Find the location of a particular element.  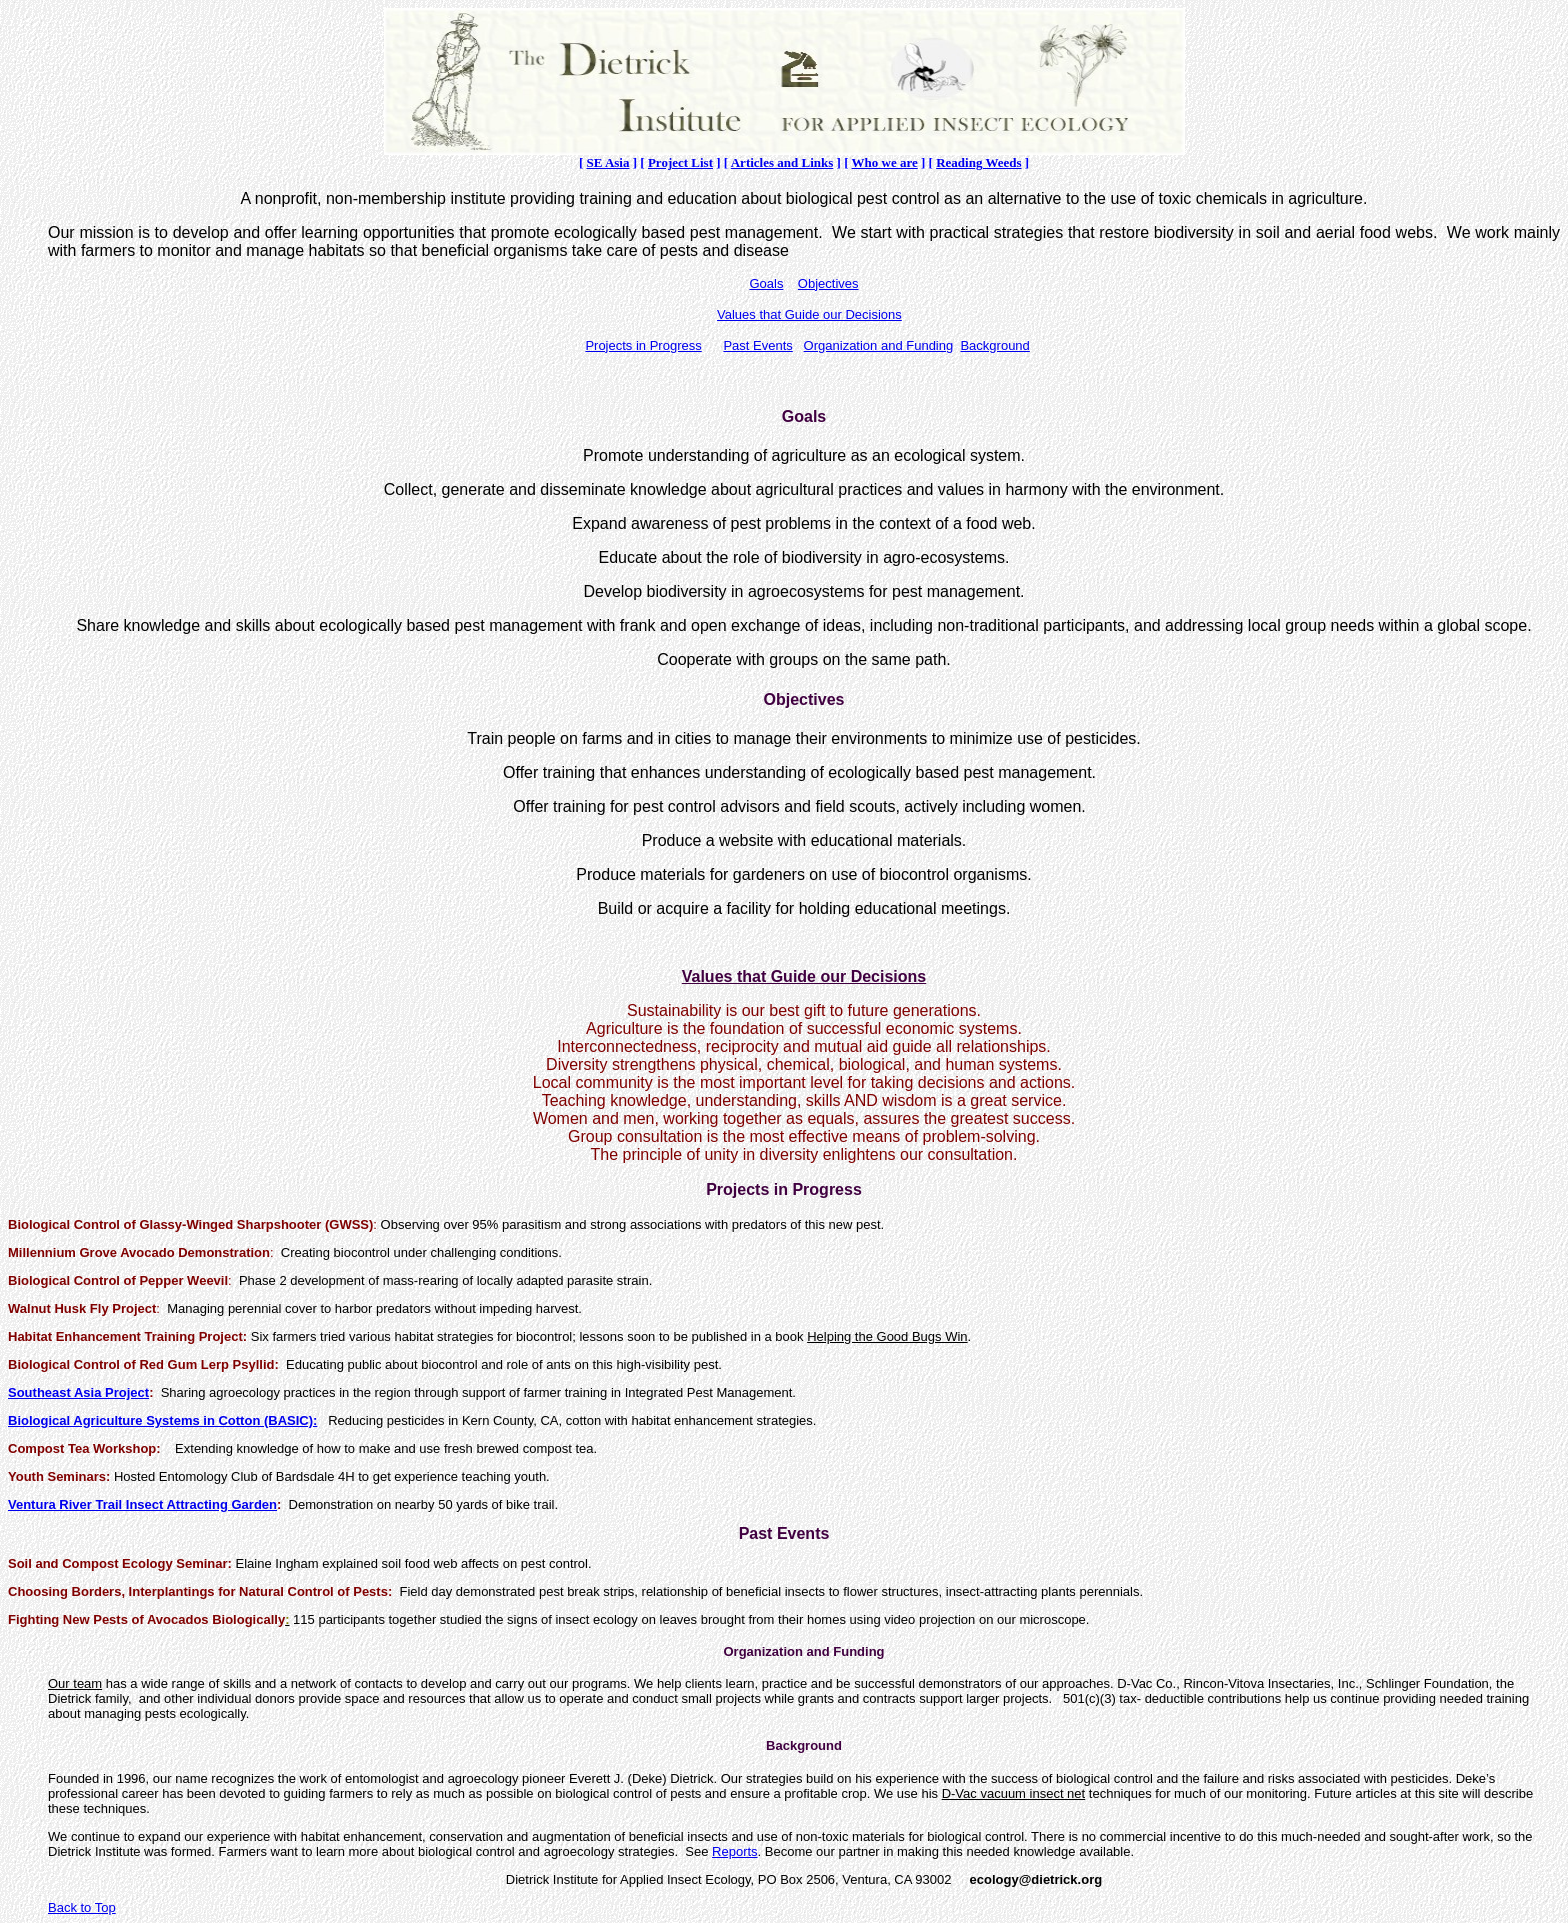

Organization and Funding is located at coordinates (879, 345).